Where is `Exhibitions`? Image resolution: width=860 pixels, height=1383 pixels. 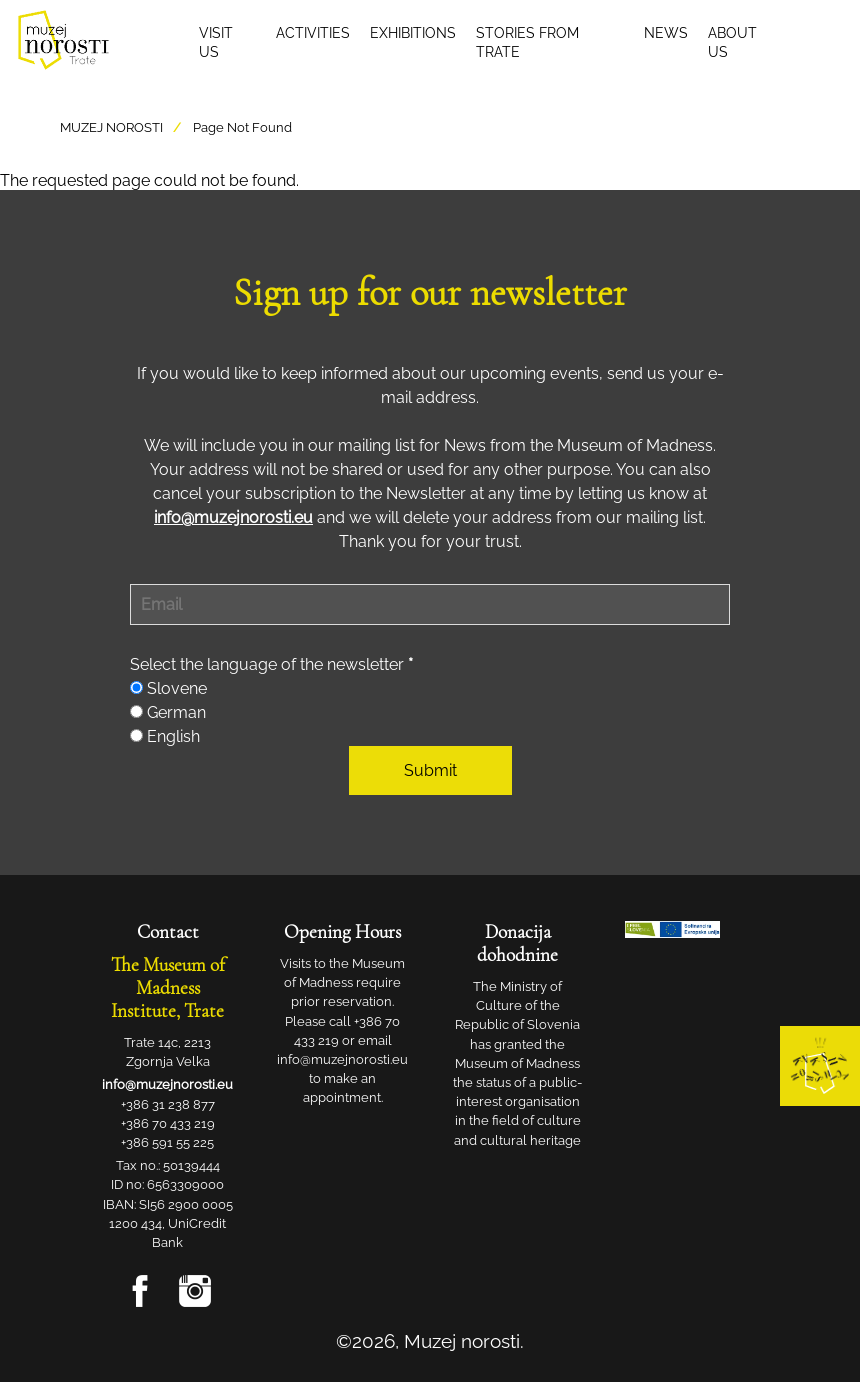 Exhibitions is located at coordinates (413, 32).